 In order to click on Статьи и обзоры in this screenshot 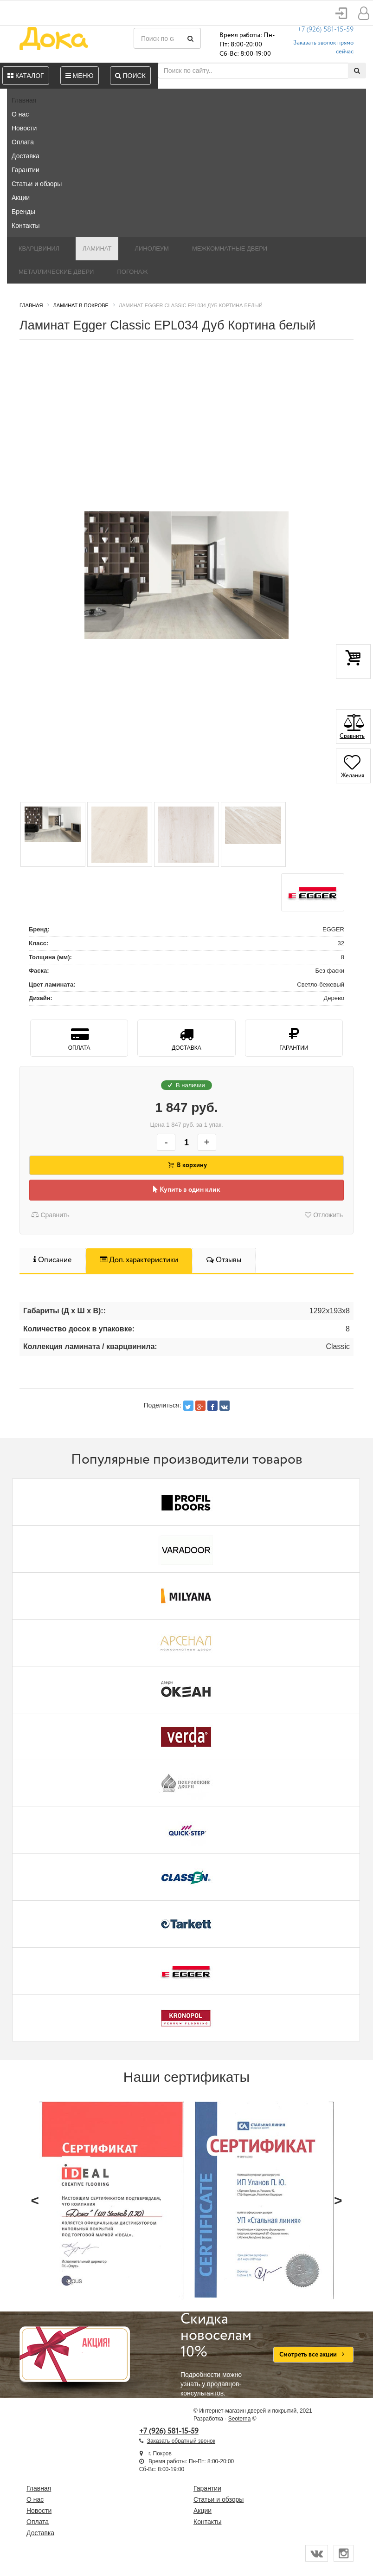, I will do `click(37, 183)`.